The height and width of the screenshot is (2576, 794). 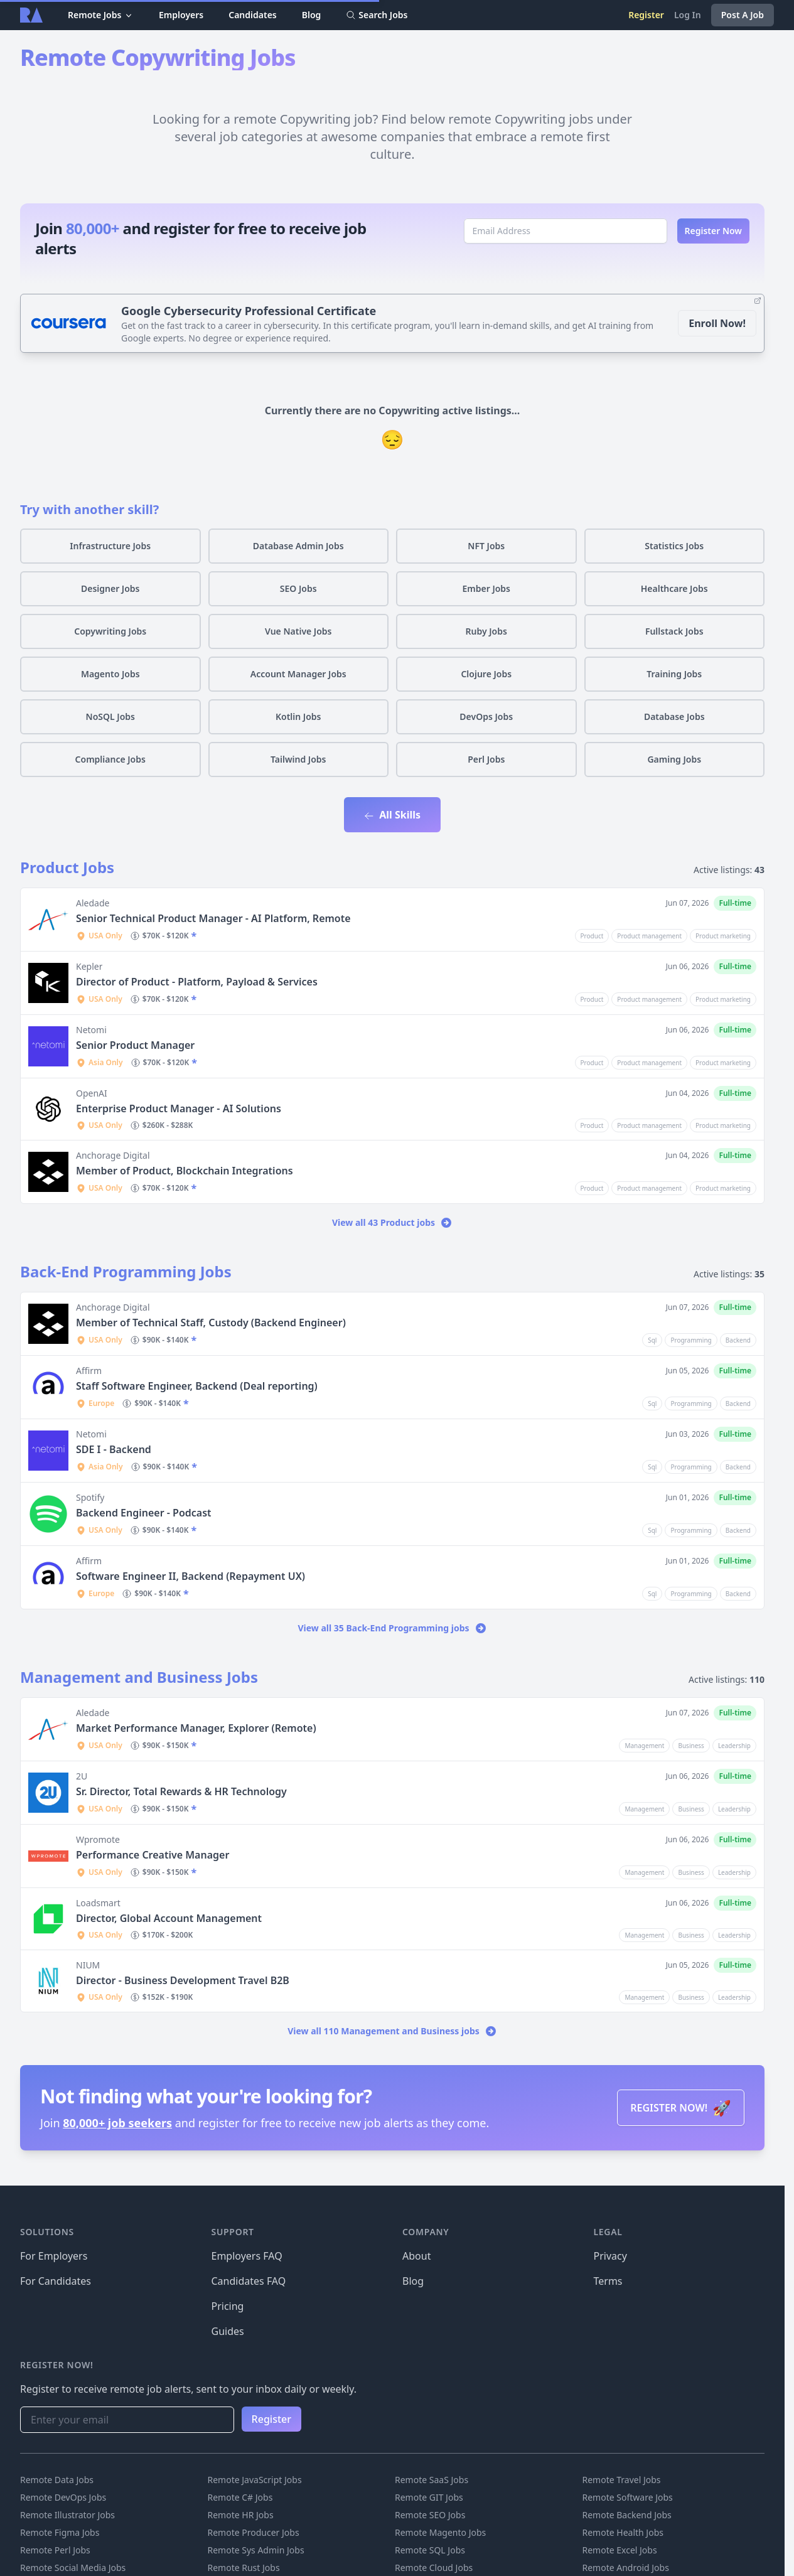 I want to click on All Skills, so click(x=392, y=815).